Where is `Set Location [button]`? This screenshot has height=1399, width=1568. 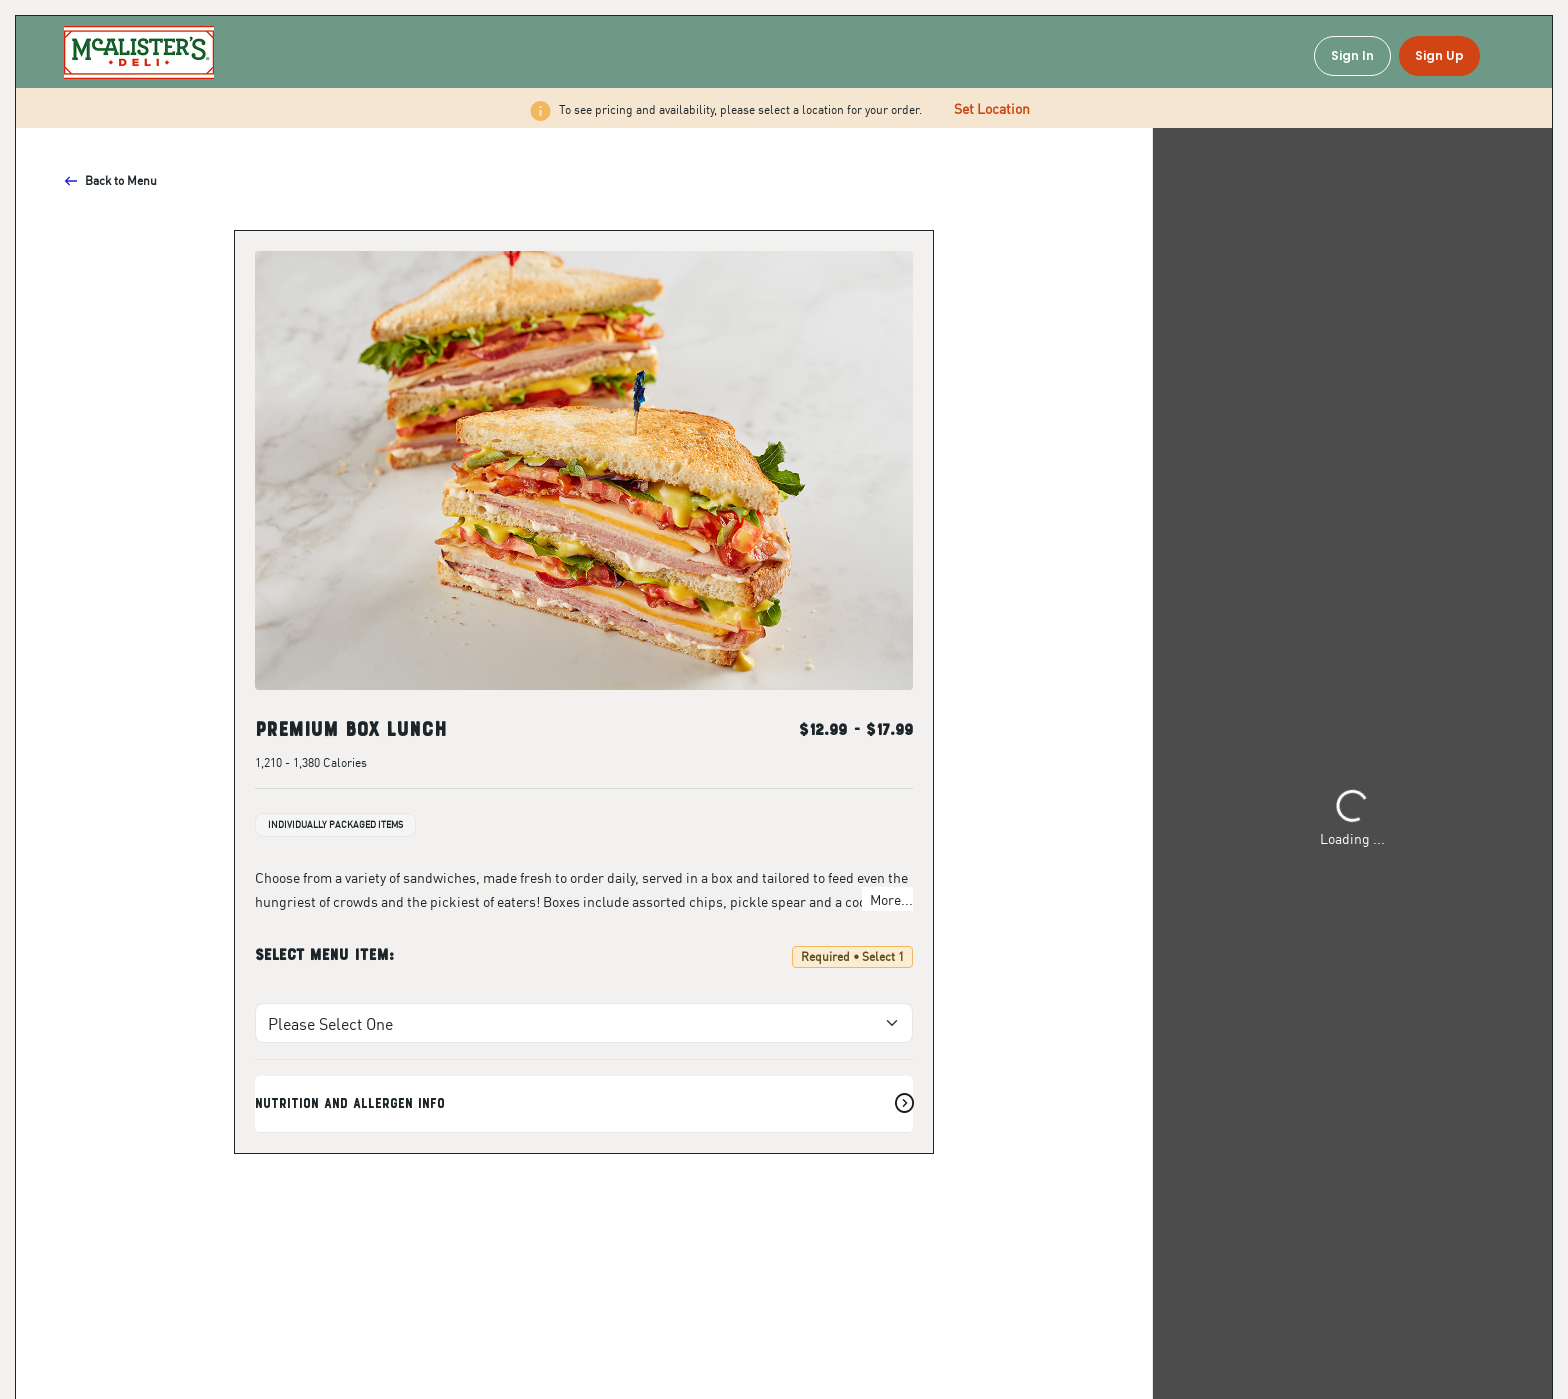 Set Location [button] is located at coordinates (992, 108).